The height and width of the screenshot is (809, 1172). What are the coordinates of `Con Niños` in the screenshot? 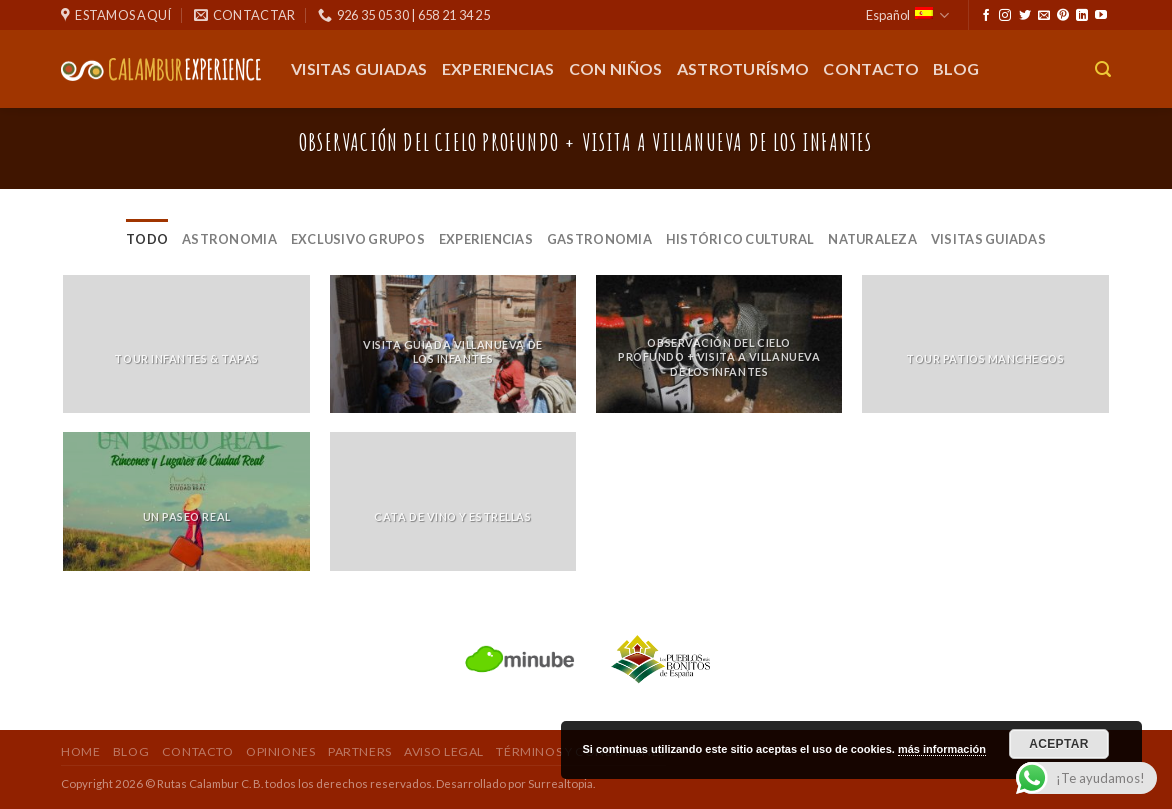 It's located at (616, 68).